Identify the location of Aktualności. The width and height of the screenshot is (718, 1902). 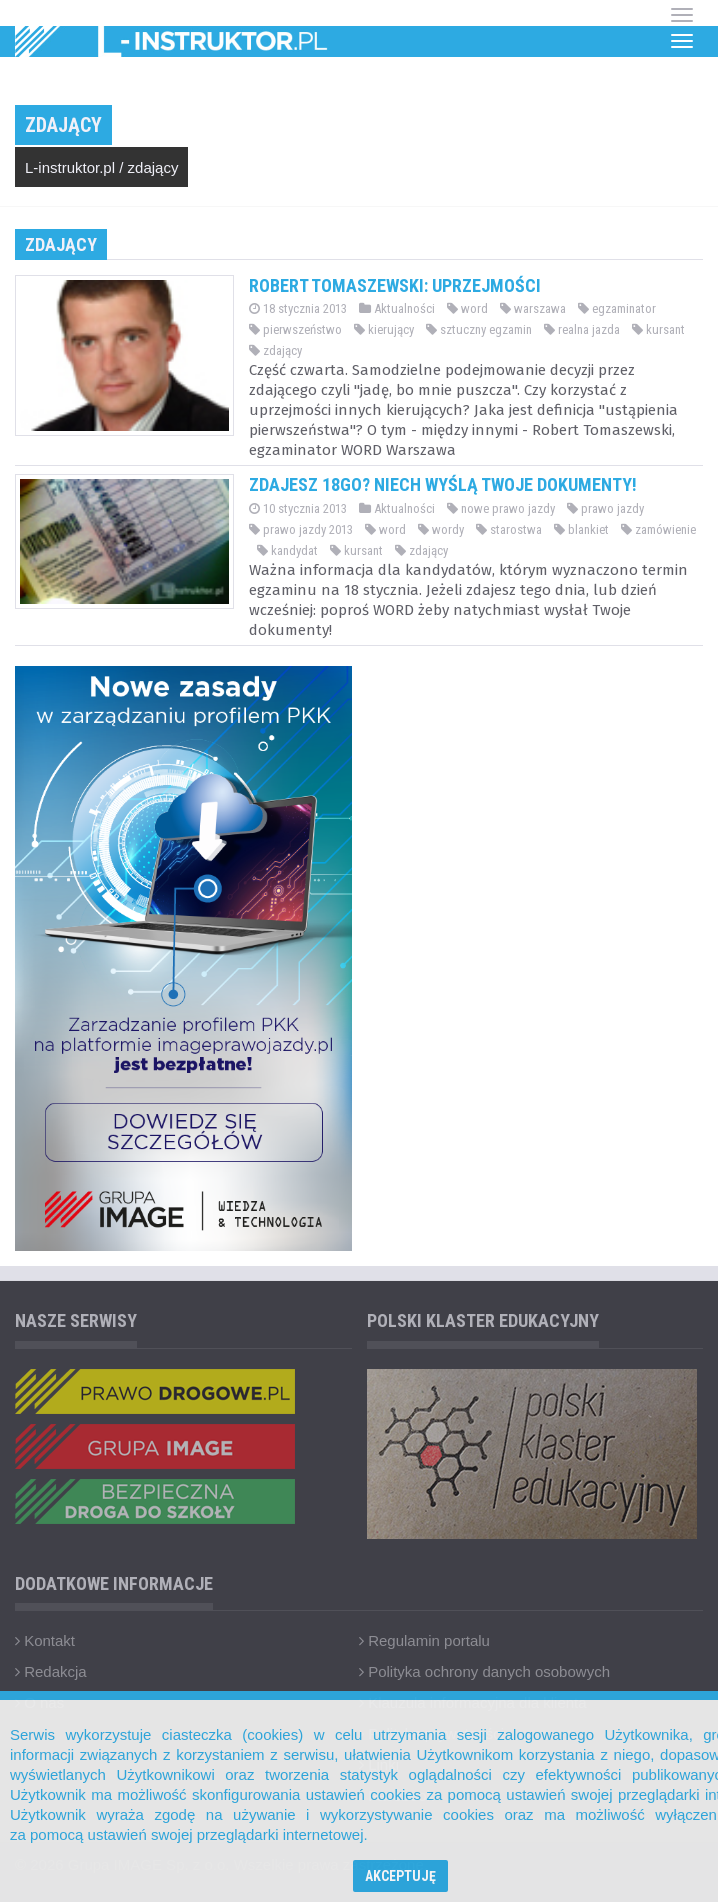
(397, 308).